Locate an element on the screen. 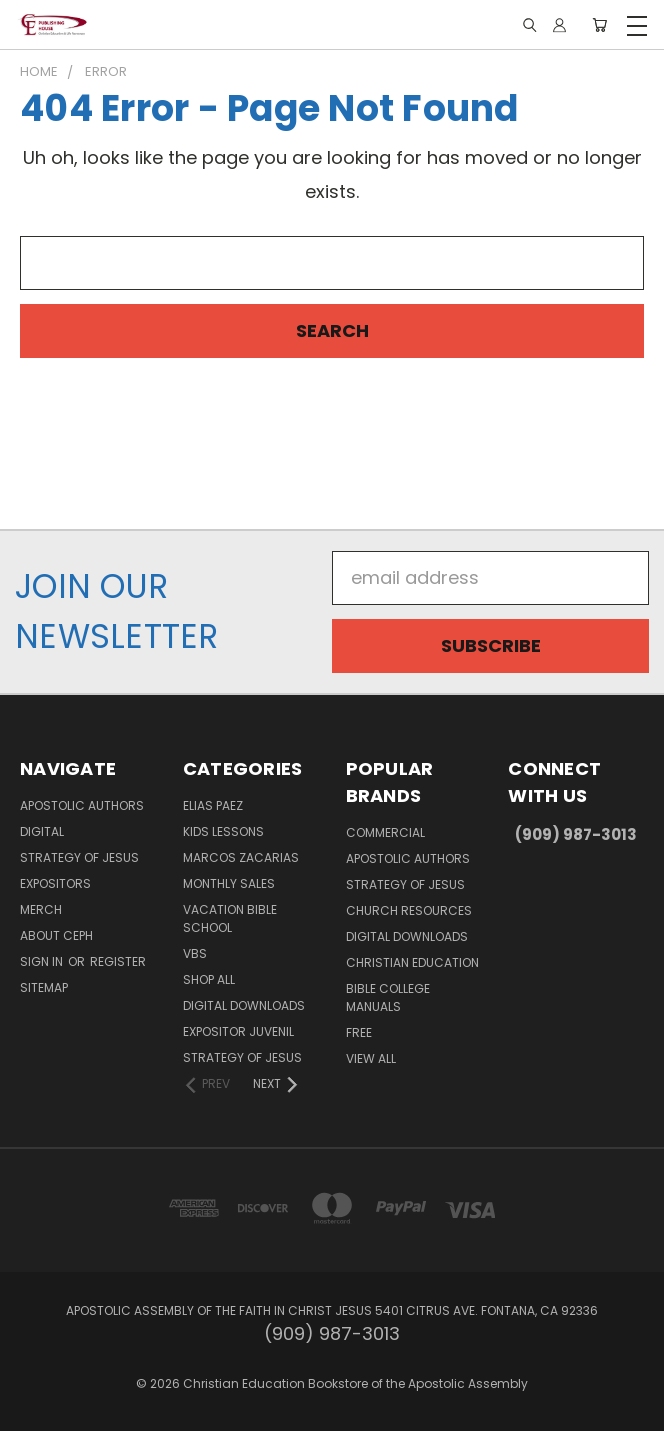 This screenshot has height=1431, width=664. [Cart with 0 items] is located at coordinates (599, 25).